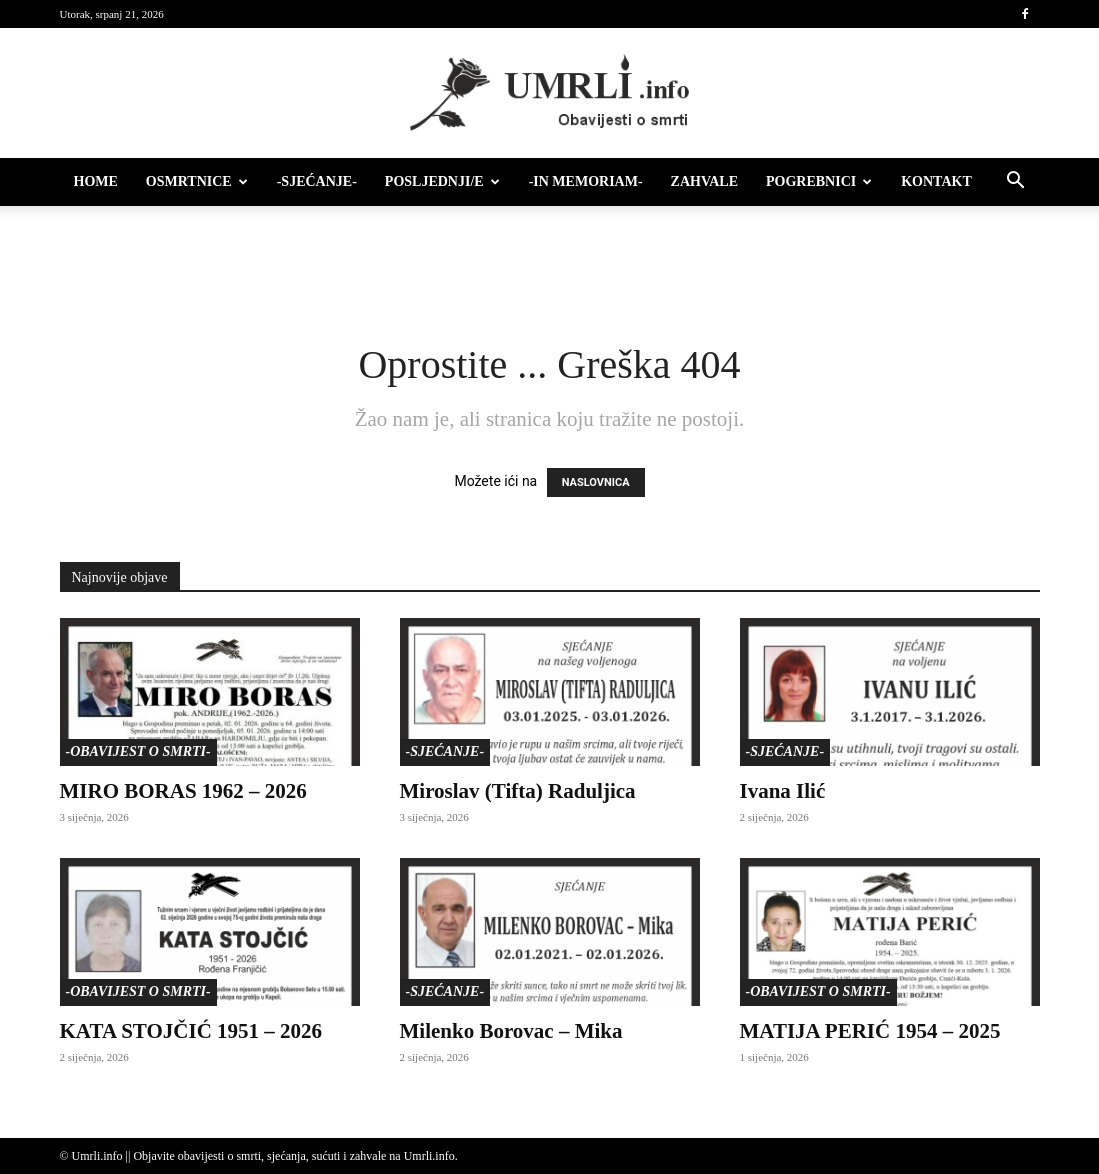  I want to click on [button], so click(1016, 183).